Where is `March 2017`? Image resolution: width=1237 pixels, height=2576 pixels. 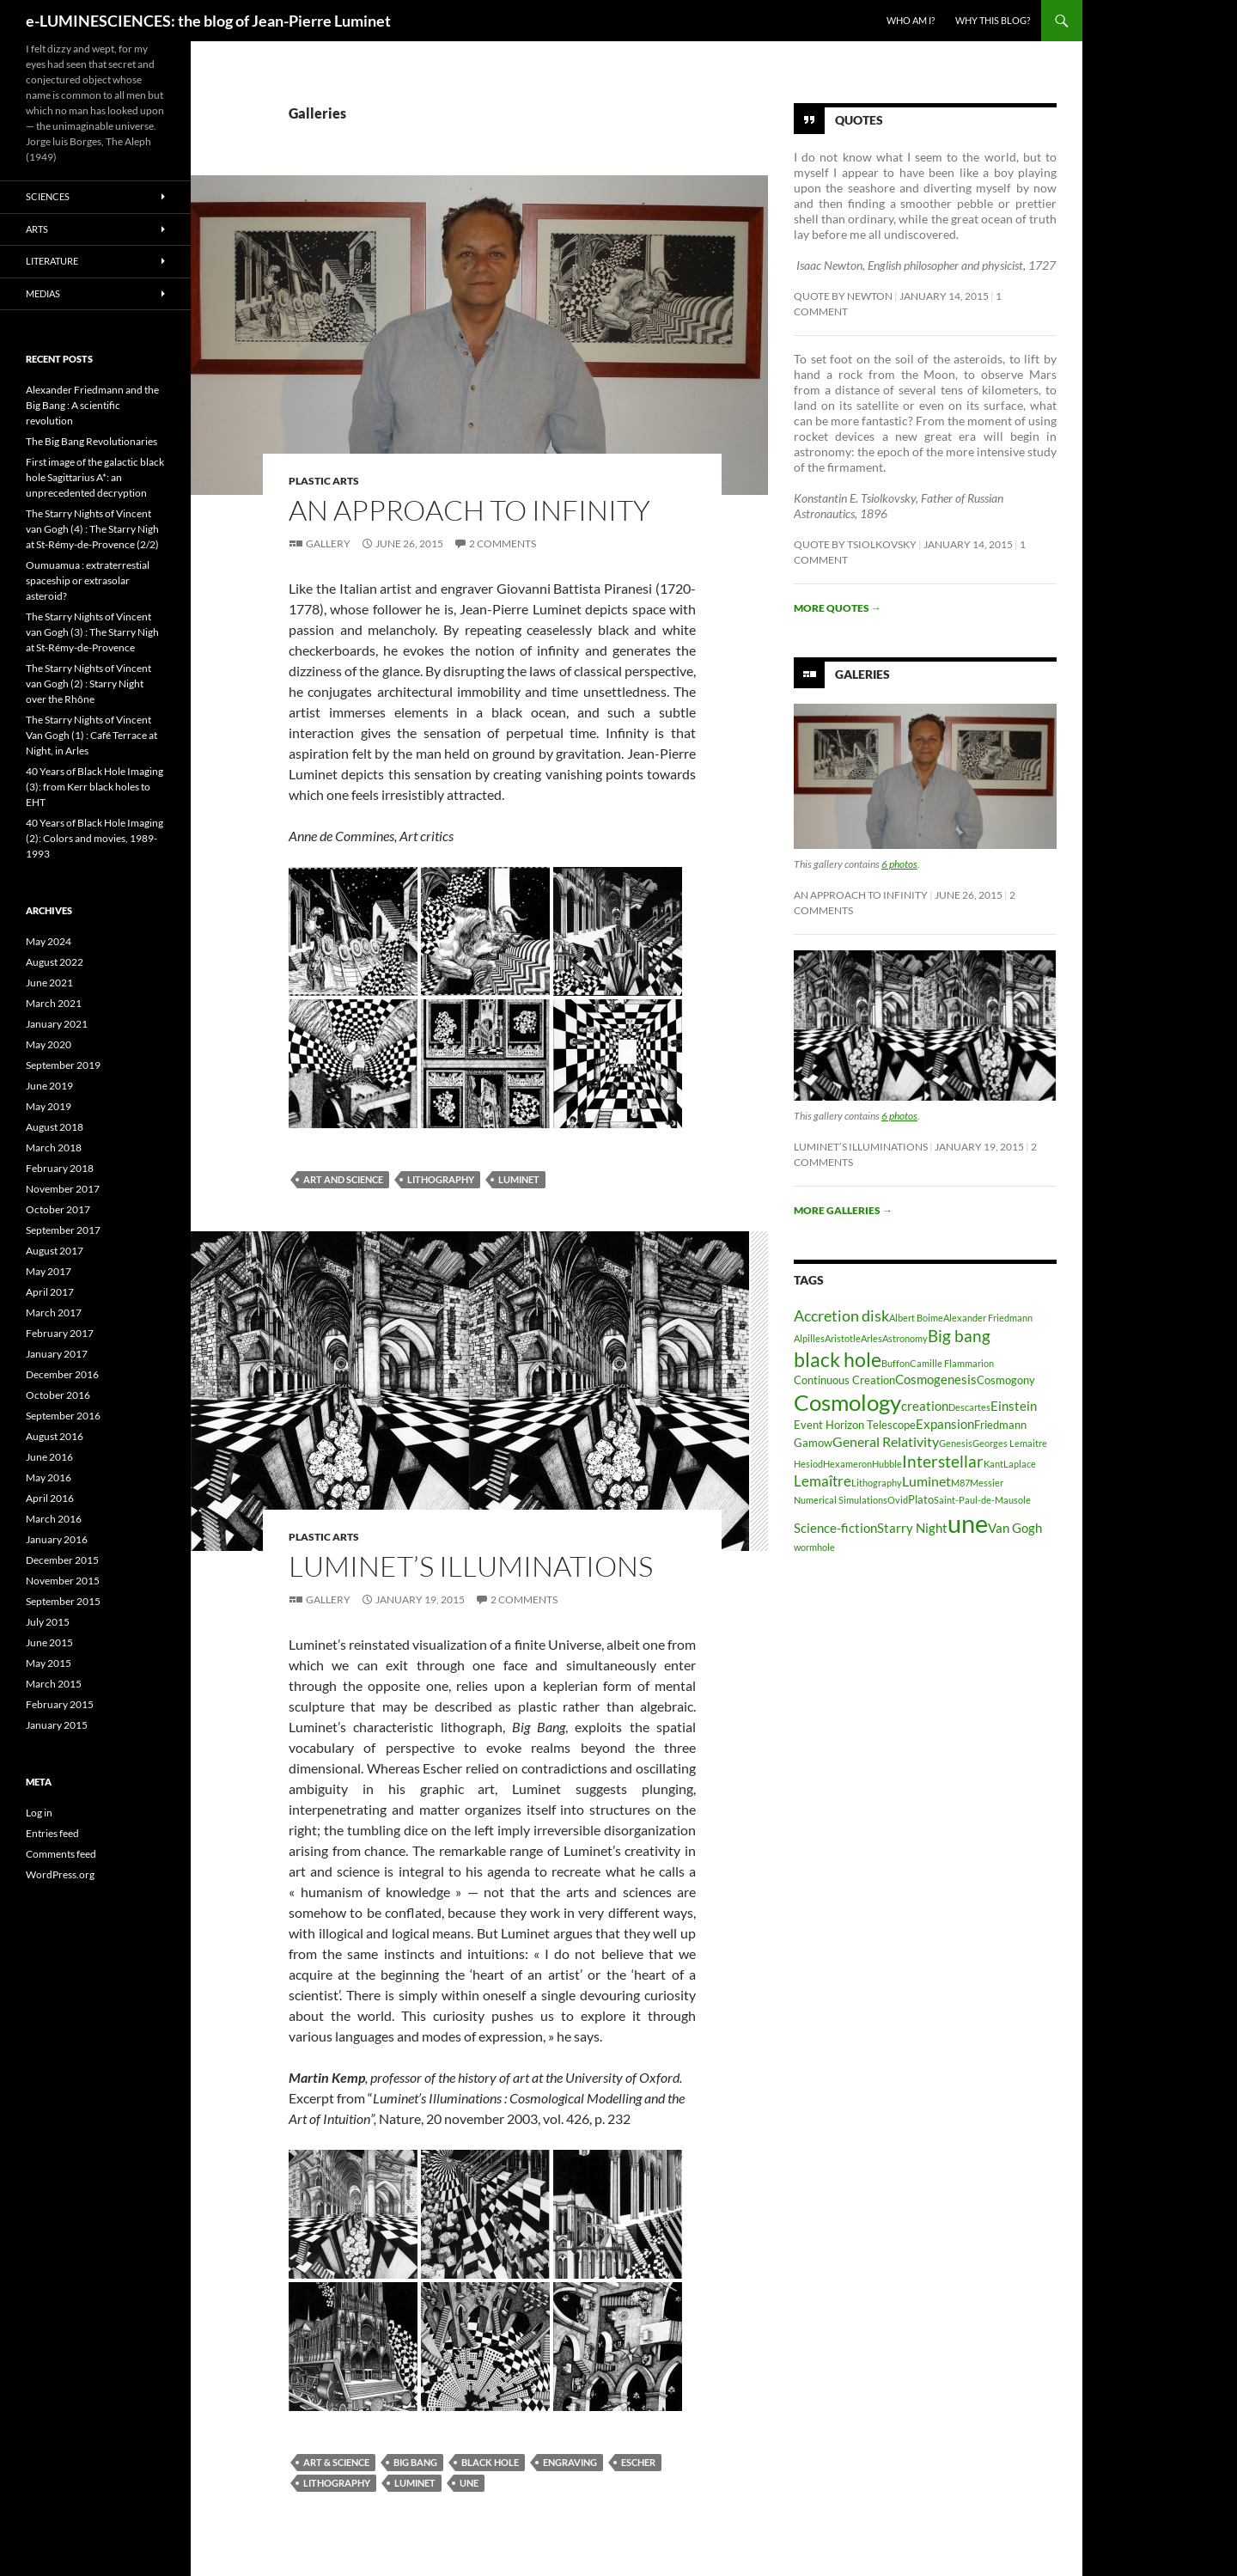 March 2017 is located at coordinates (54, 1312).